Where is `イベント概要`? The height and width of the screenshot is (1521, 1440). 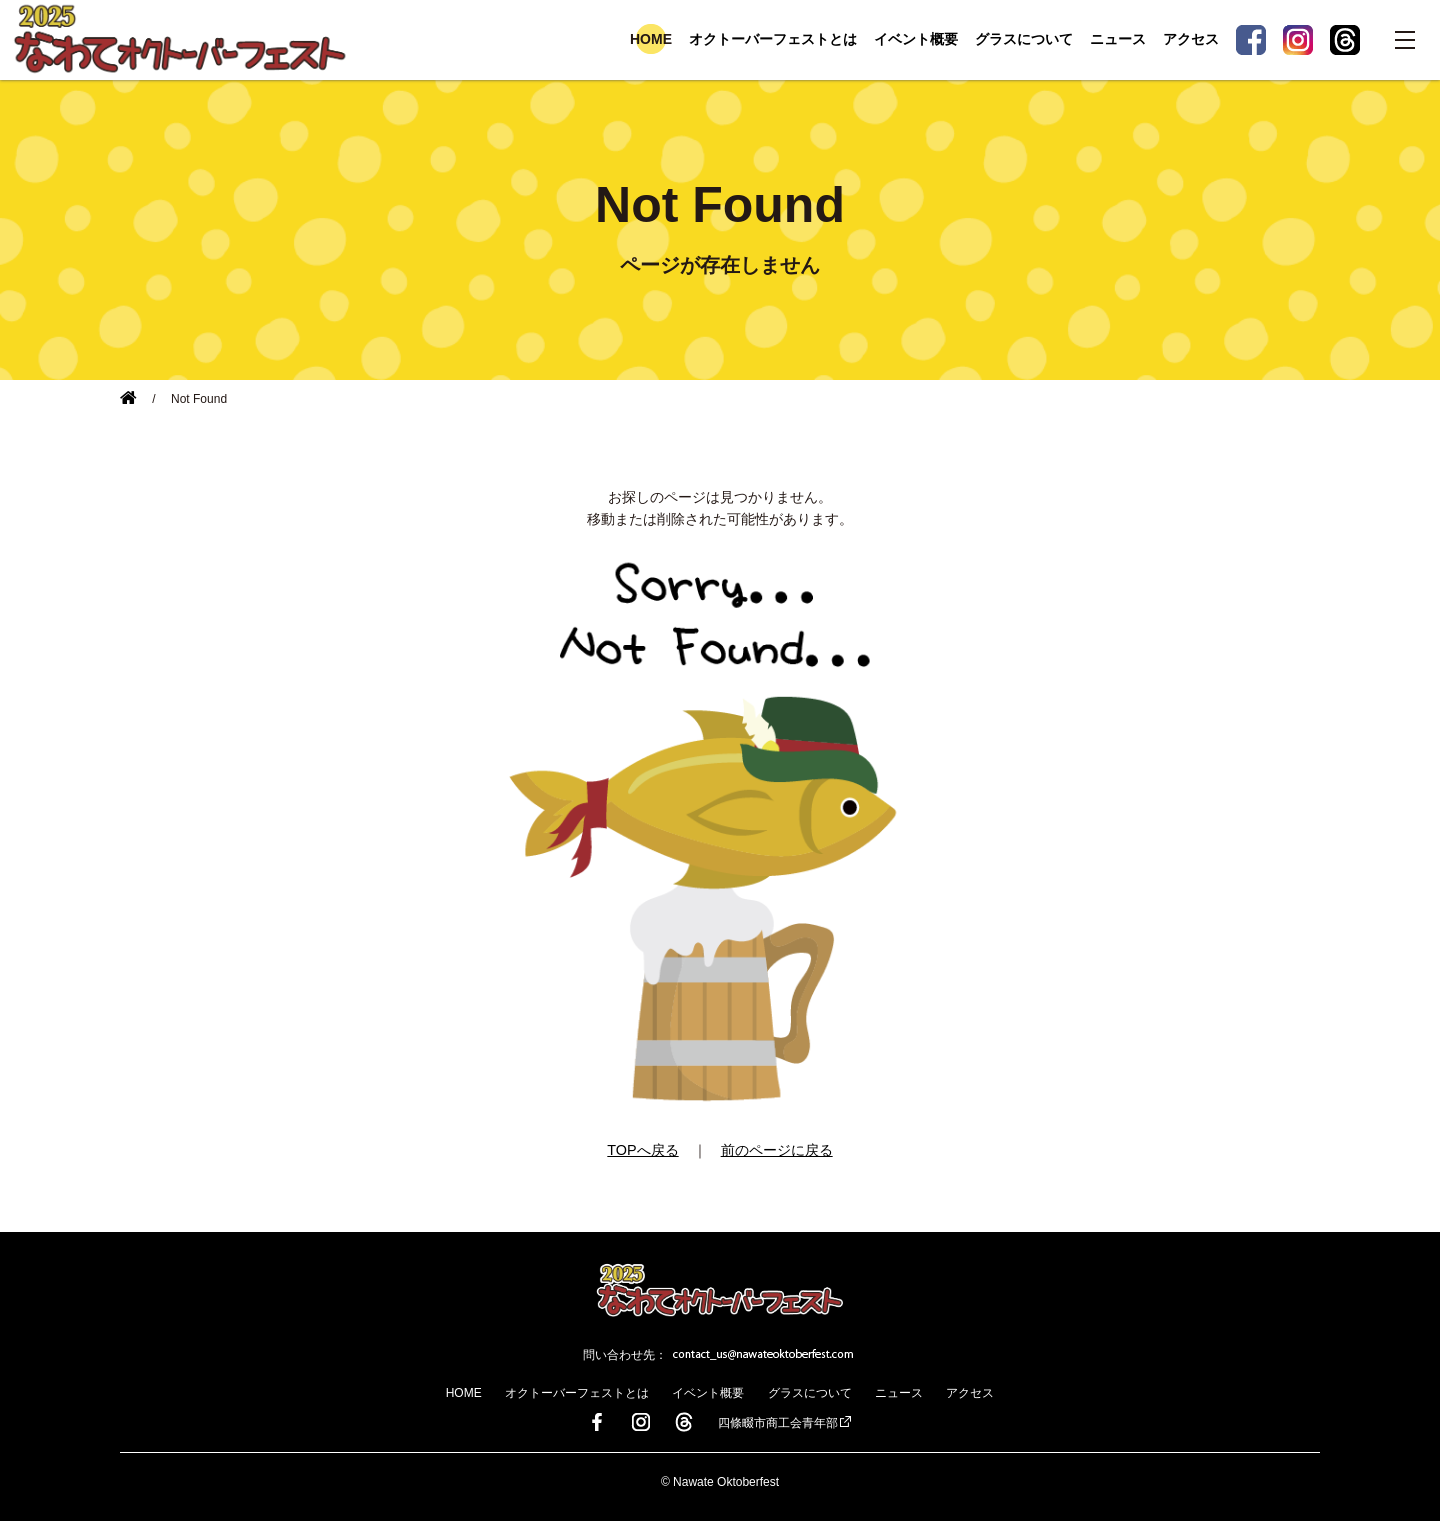
イベント概要 is located at coordinates (916, 39).